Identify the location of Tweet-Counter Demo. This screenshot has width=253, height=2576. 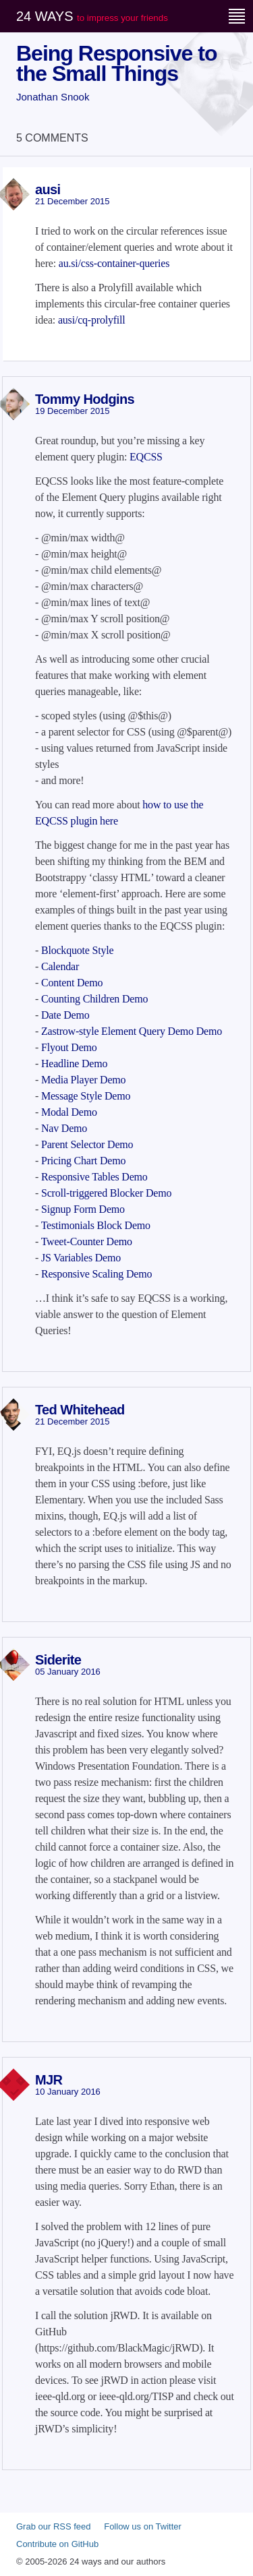
(86, 1241).